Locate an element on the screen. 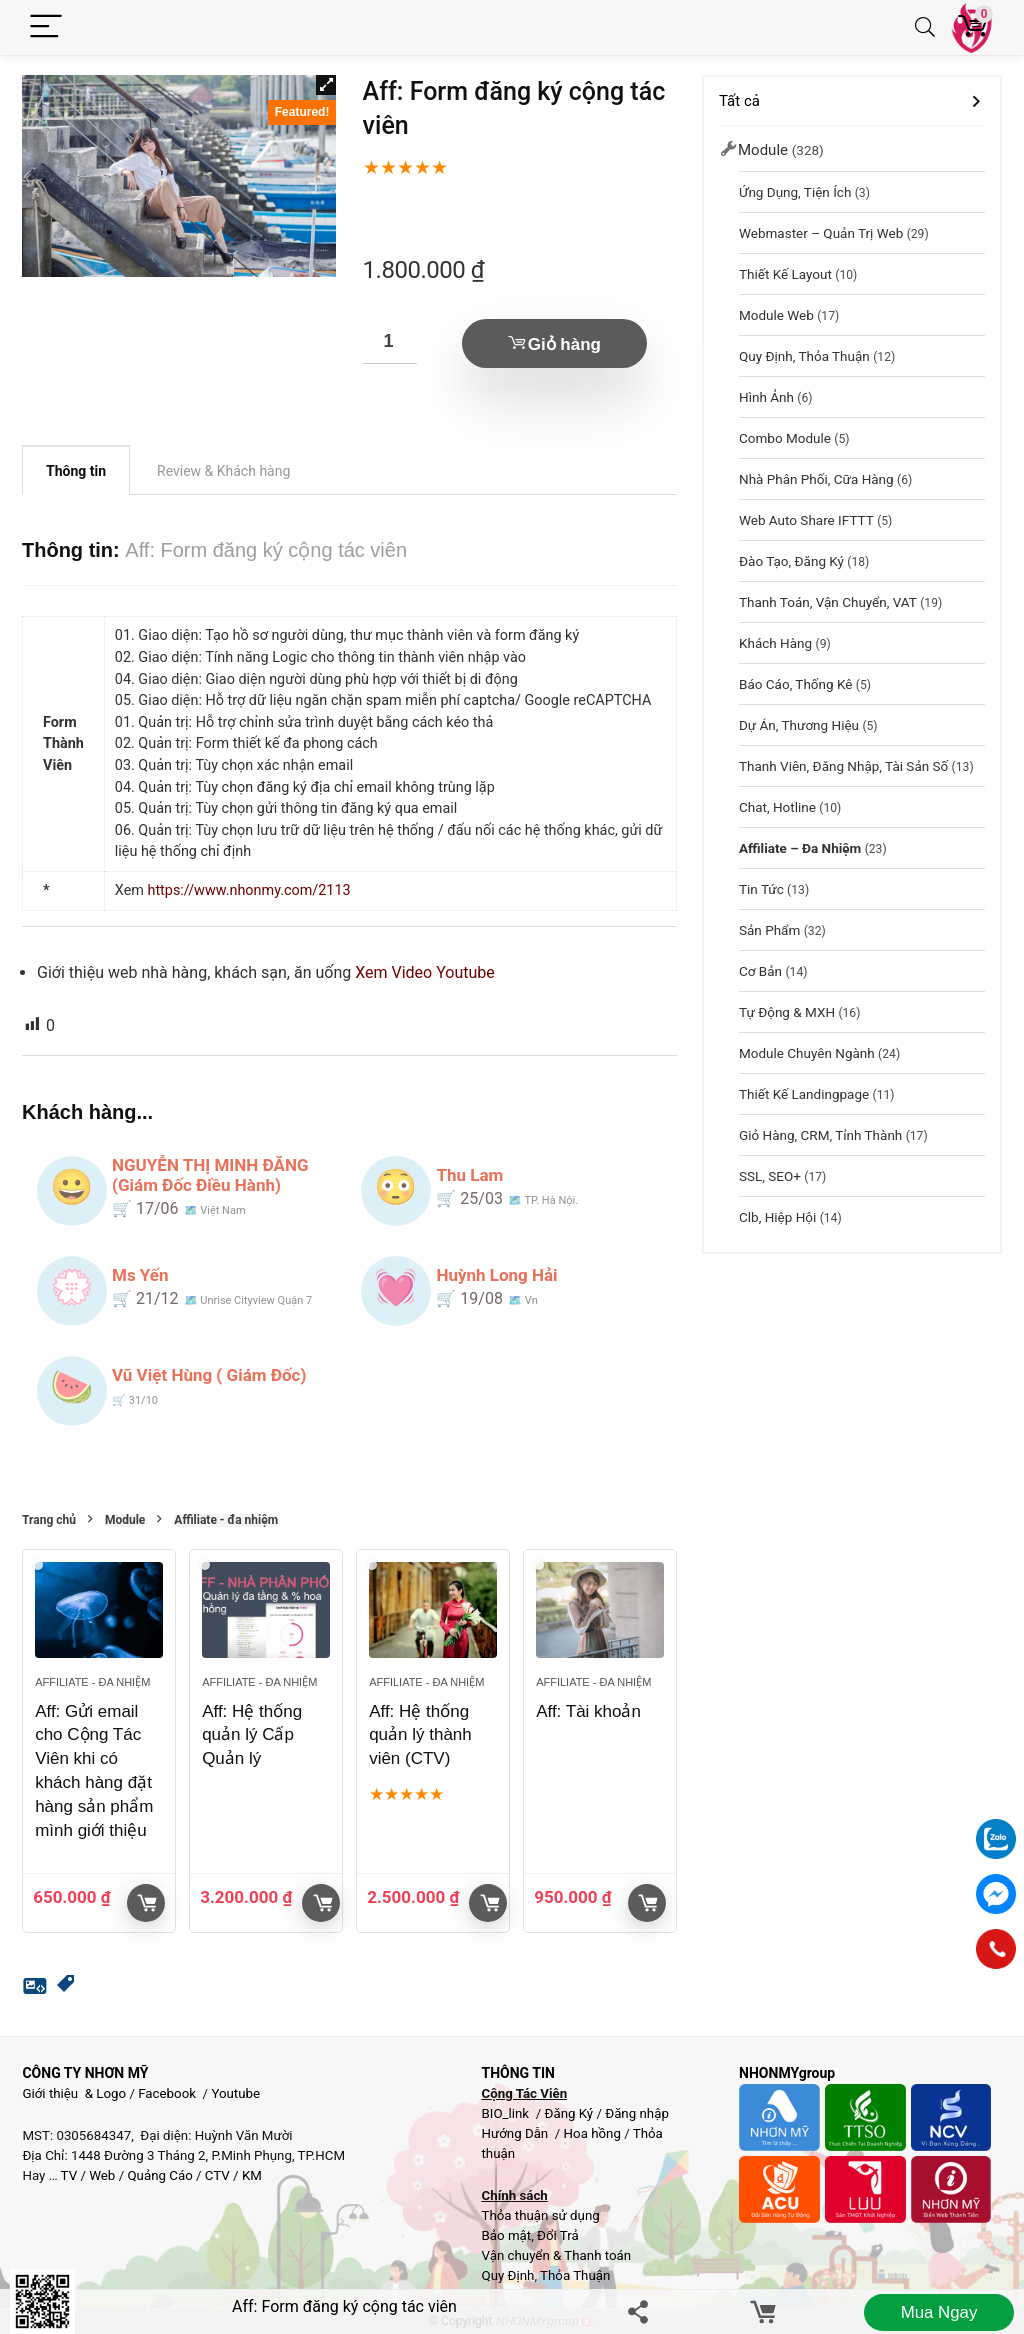 This screenshot has height=2334, width=1024. Affiliate - đa nhiệm is located at coordinates (226, 1520).